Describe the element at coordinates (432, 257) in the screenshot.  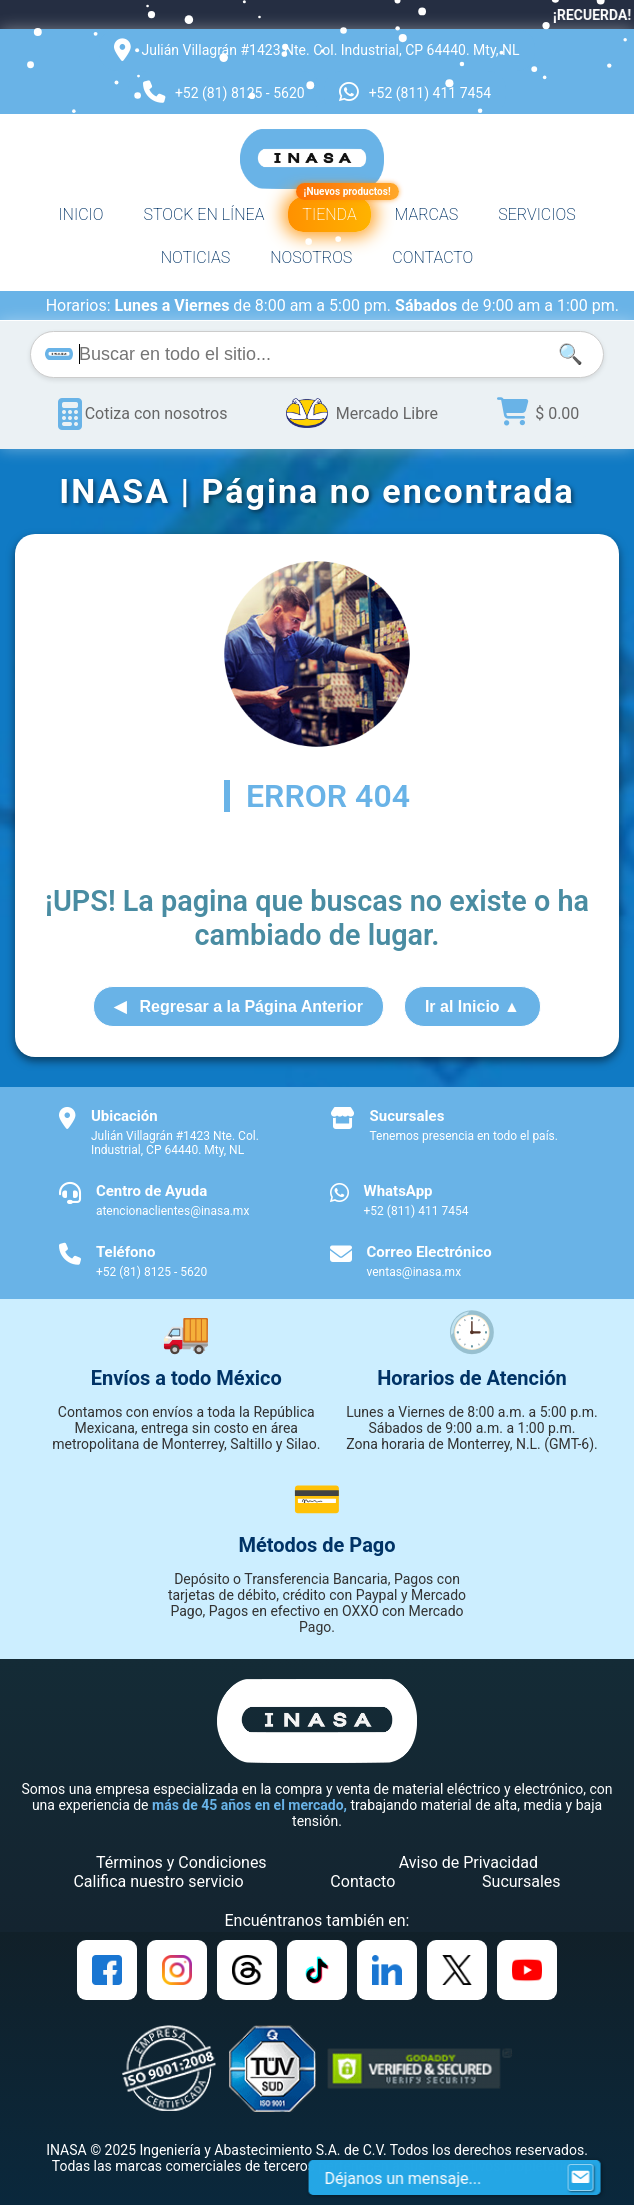
I see `CONTACTO` at that location.